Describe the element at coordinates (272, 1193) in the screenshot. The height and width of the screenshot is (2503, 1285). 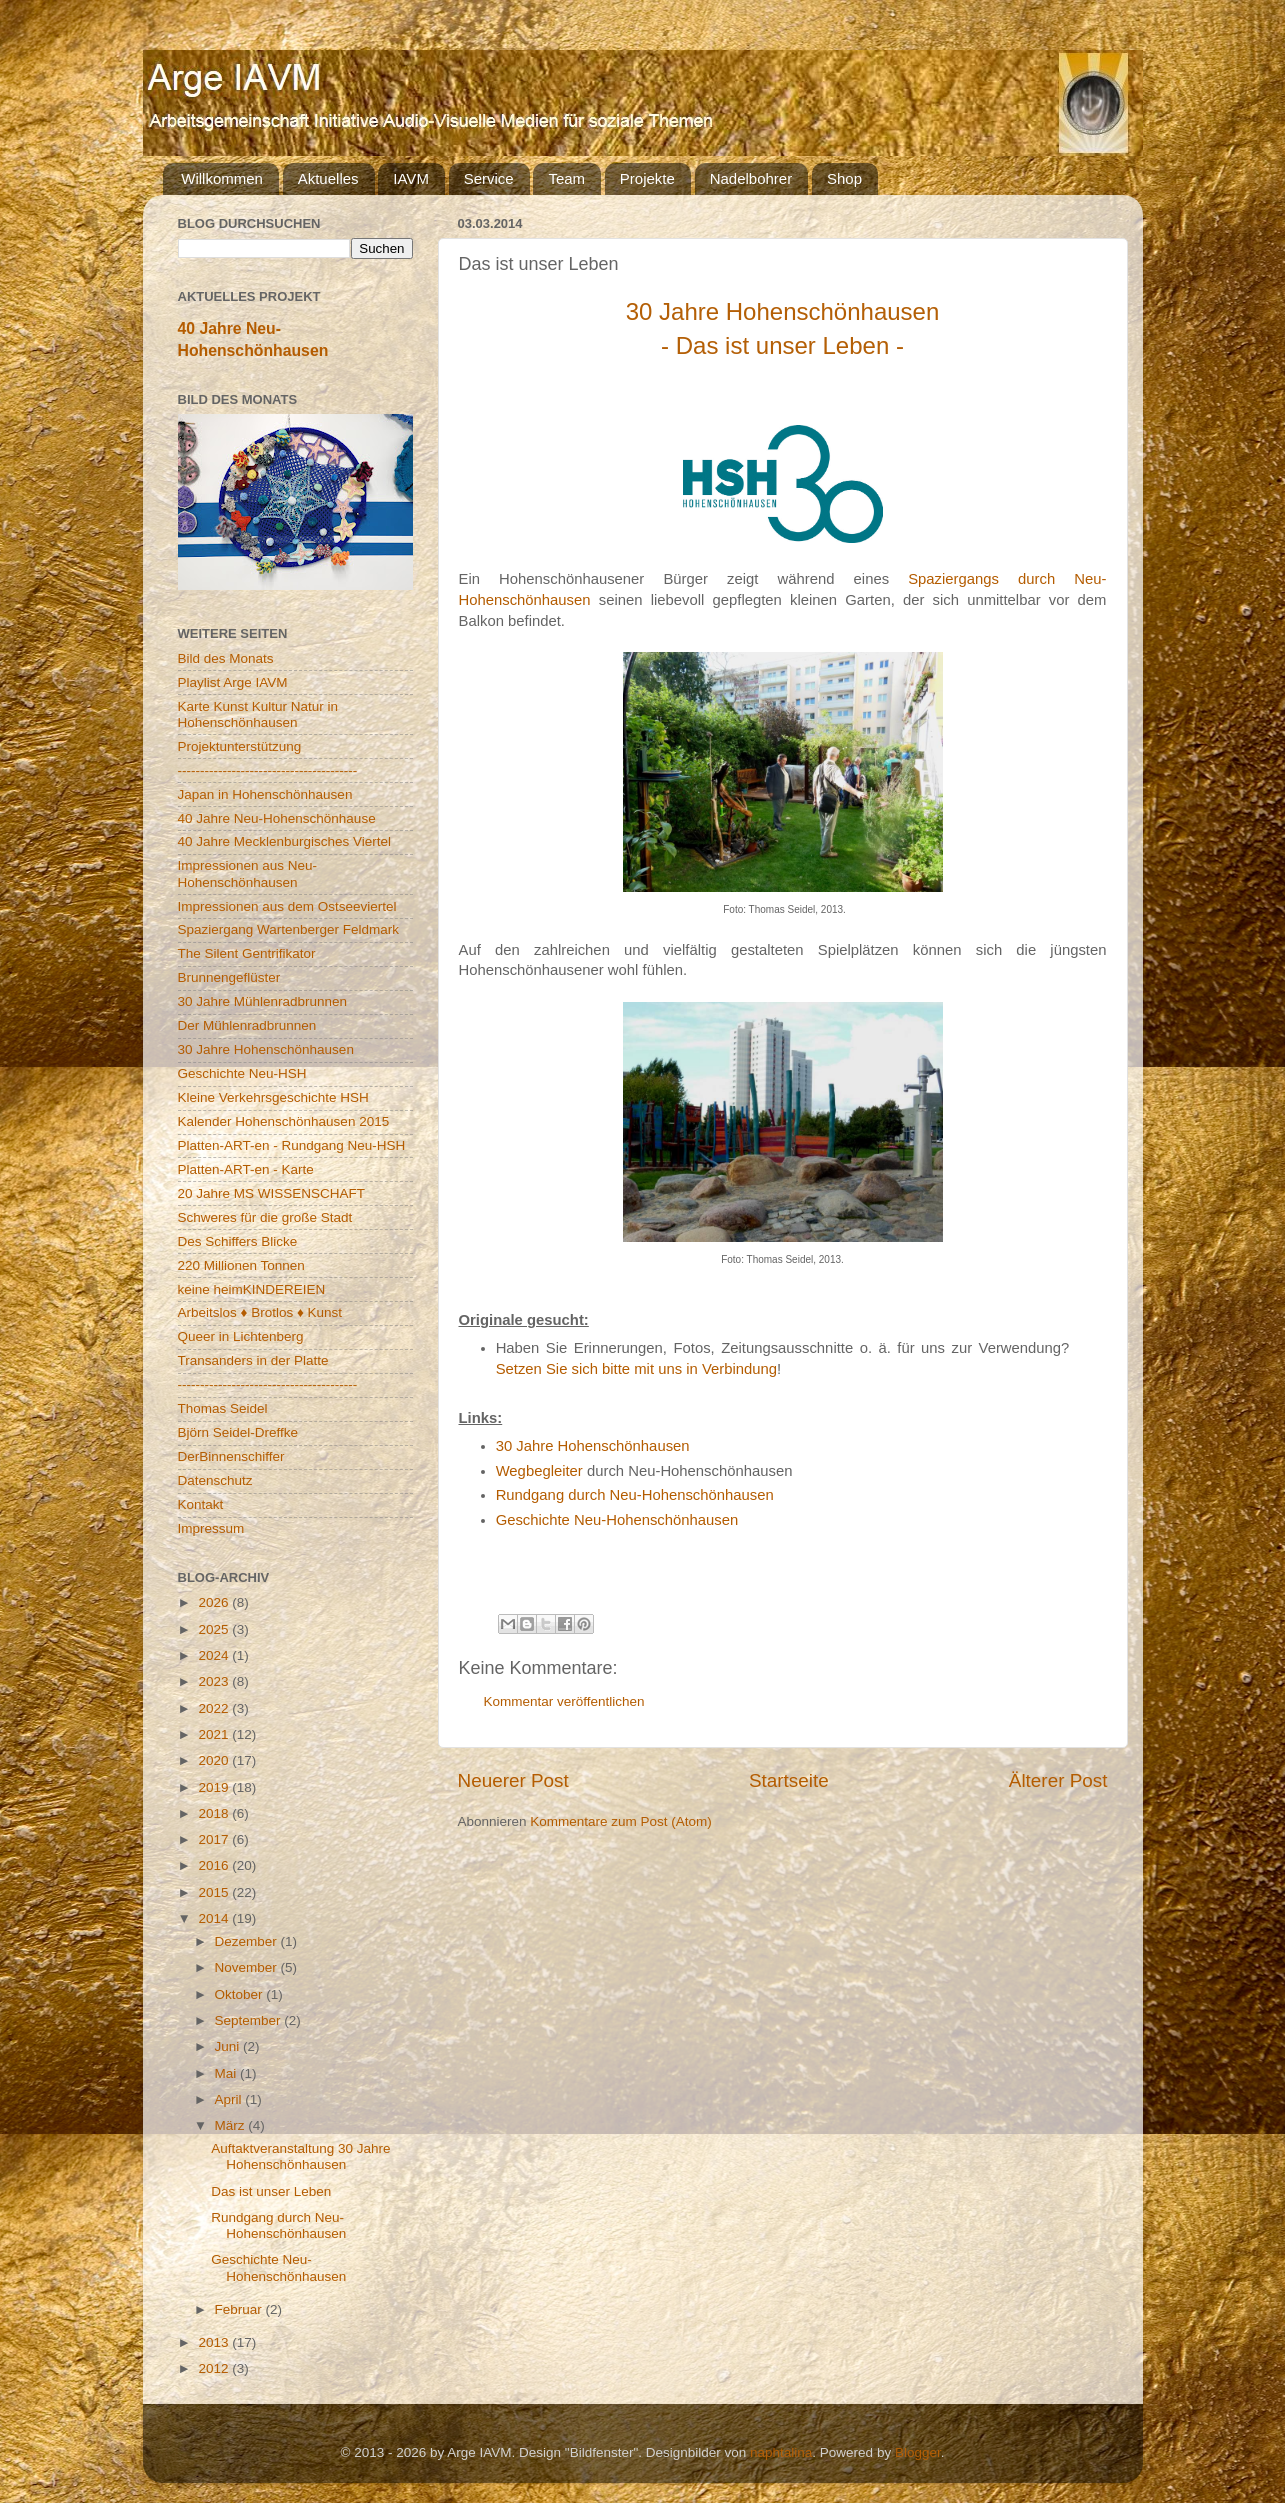
I see `20 Jahre MS WISSENSCHAFT` at that location.